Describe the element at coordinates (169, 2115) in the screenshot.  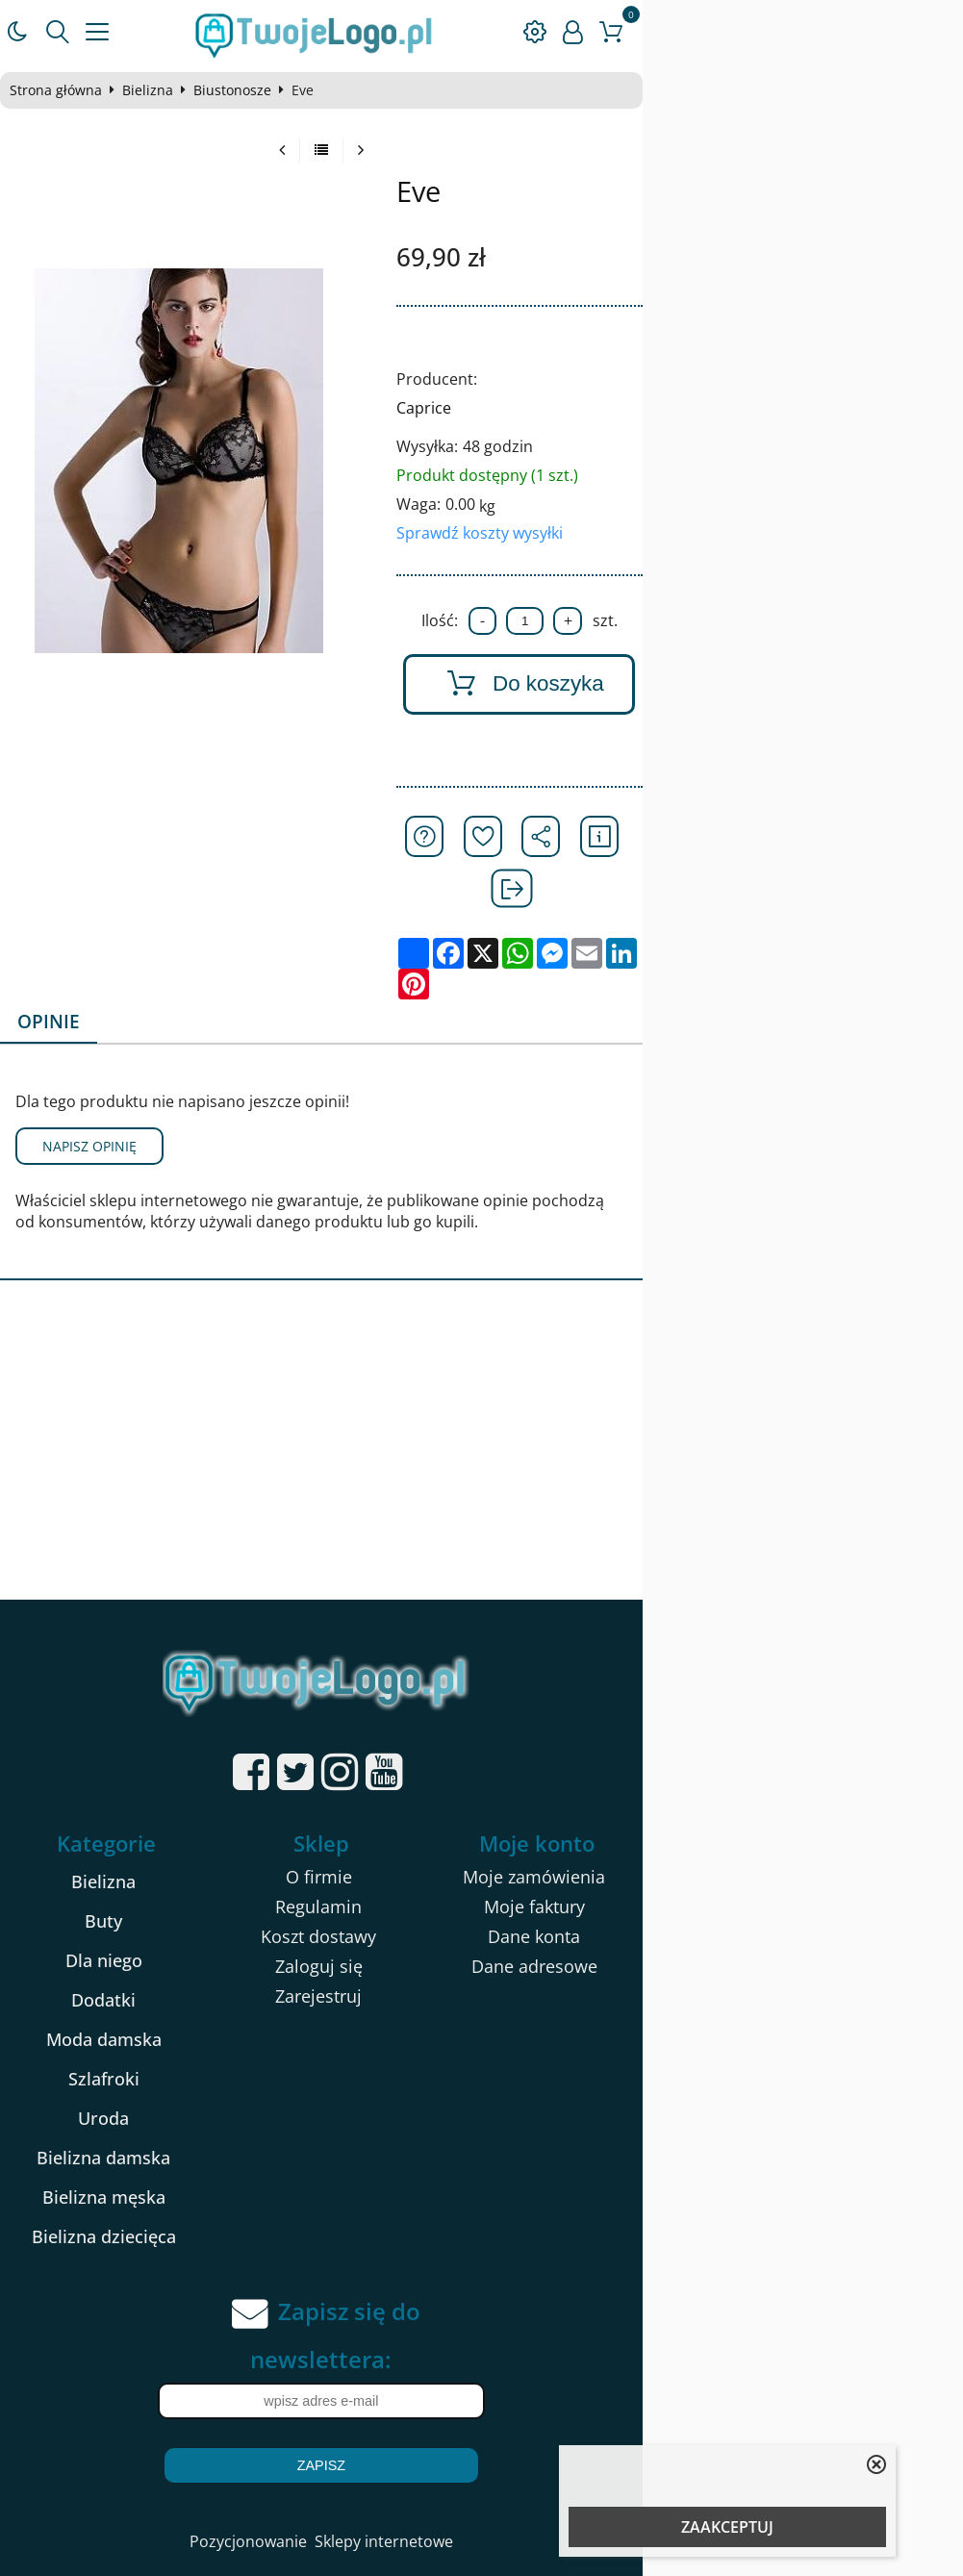
I see `Bielizna męska` at that location.